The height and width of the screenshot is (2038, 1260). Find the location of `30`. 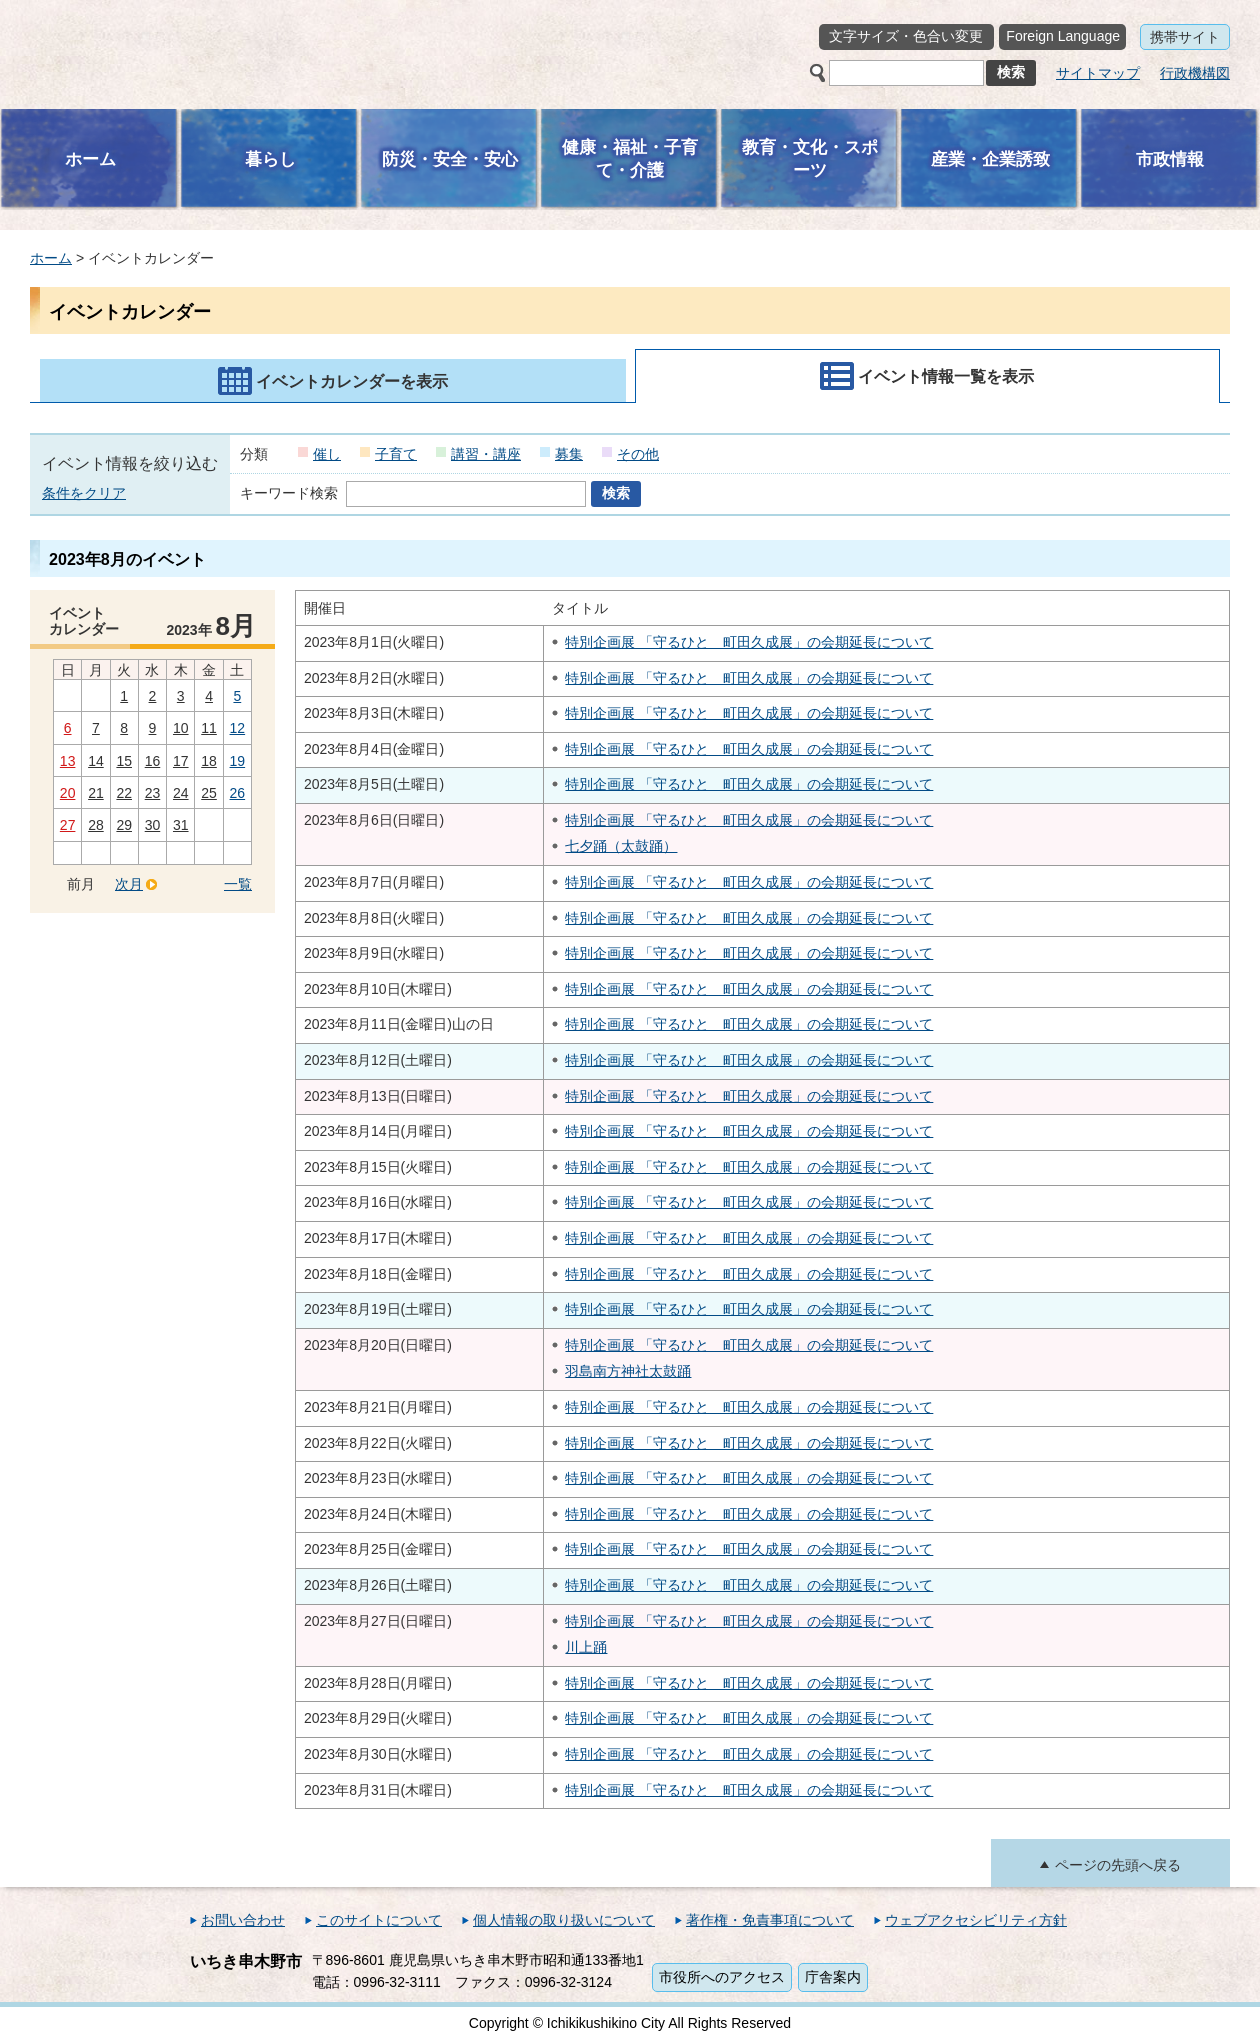

30 is located at coordinates (153, 825).